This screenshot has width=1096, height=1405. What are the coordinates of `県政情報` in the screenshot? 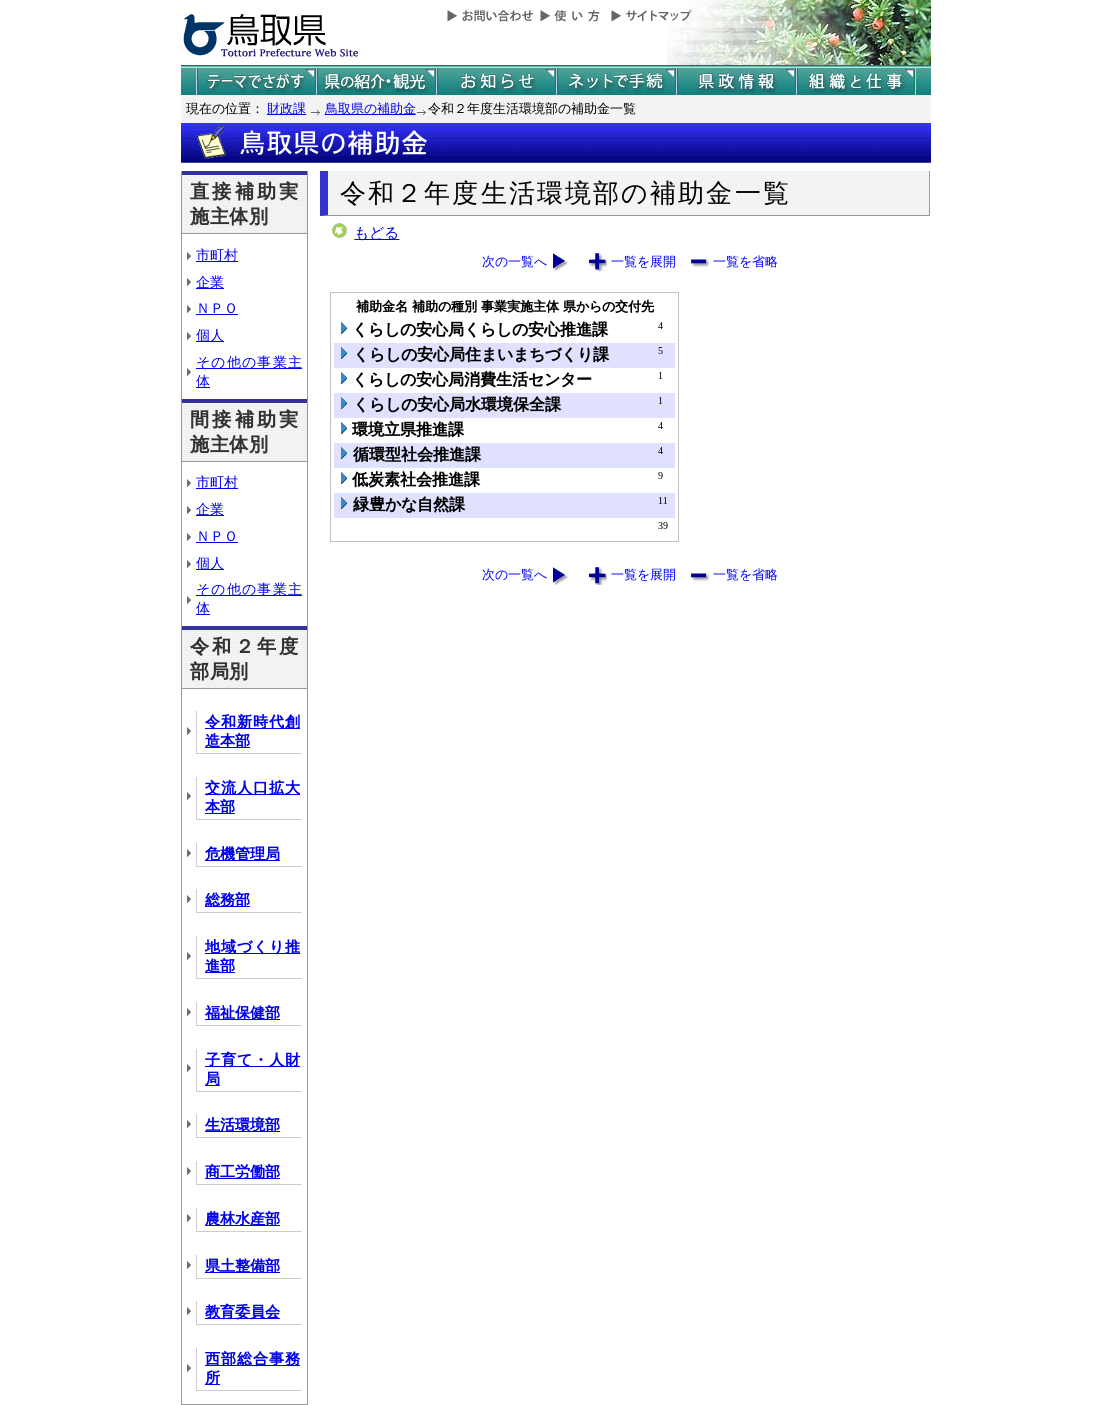 It's located at (736, 81).